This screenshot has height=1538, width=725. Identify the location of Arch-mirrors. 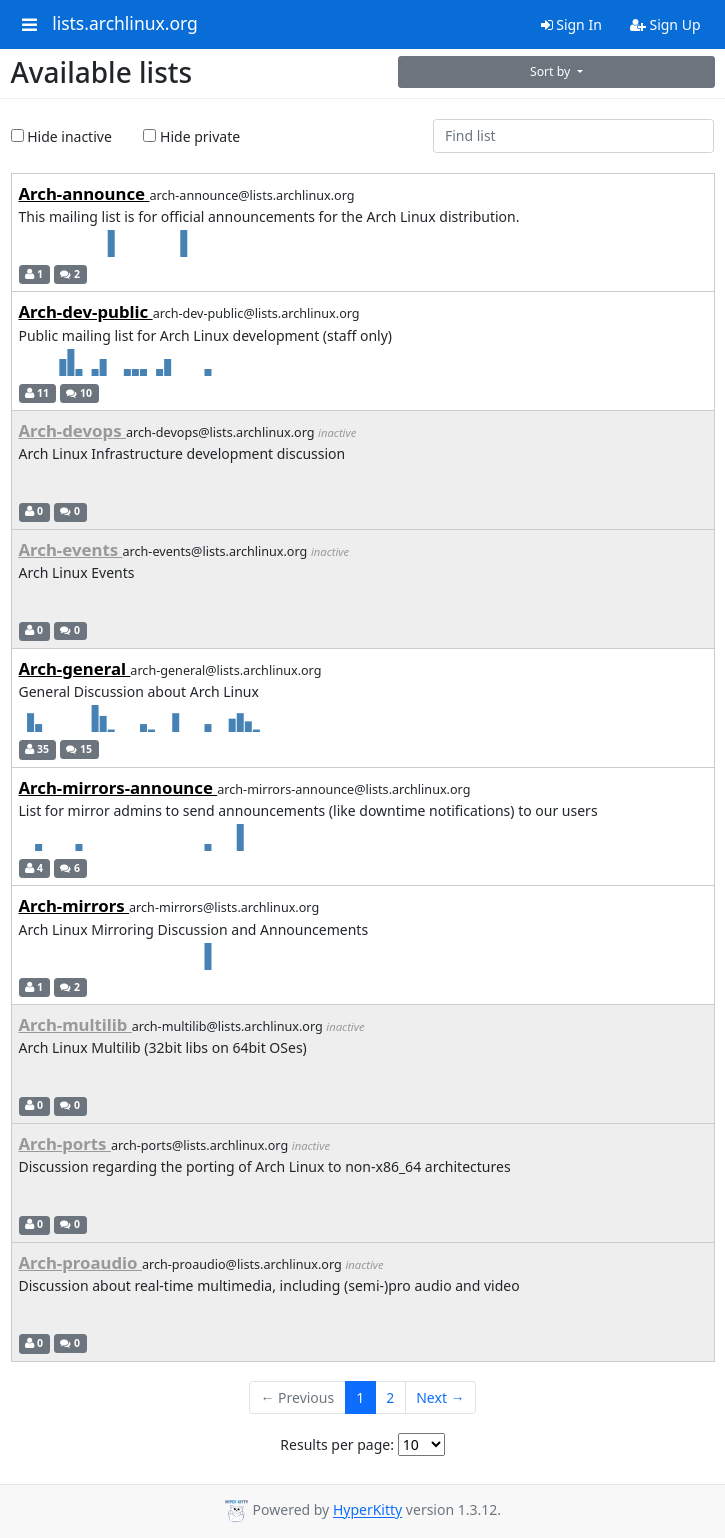
(74, 905).